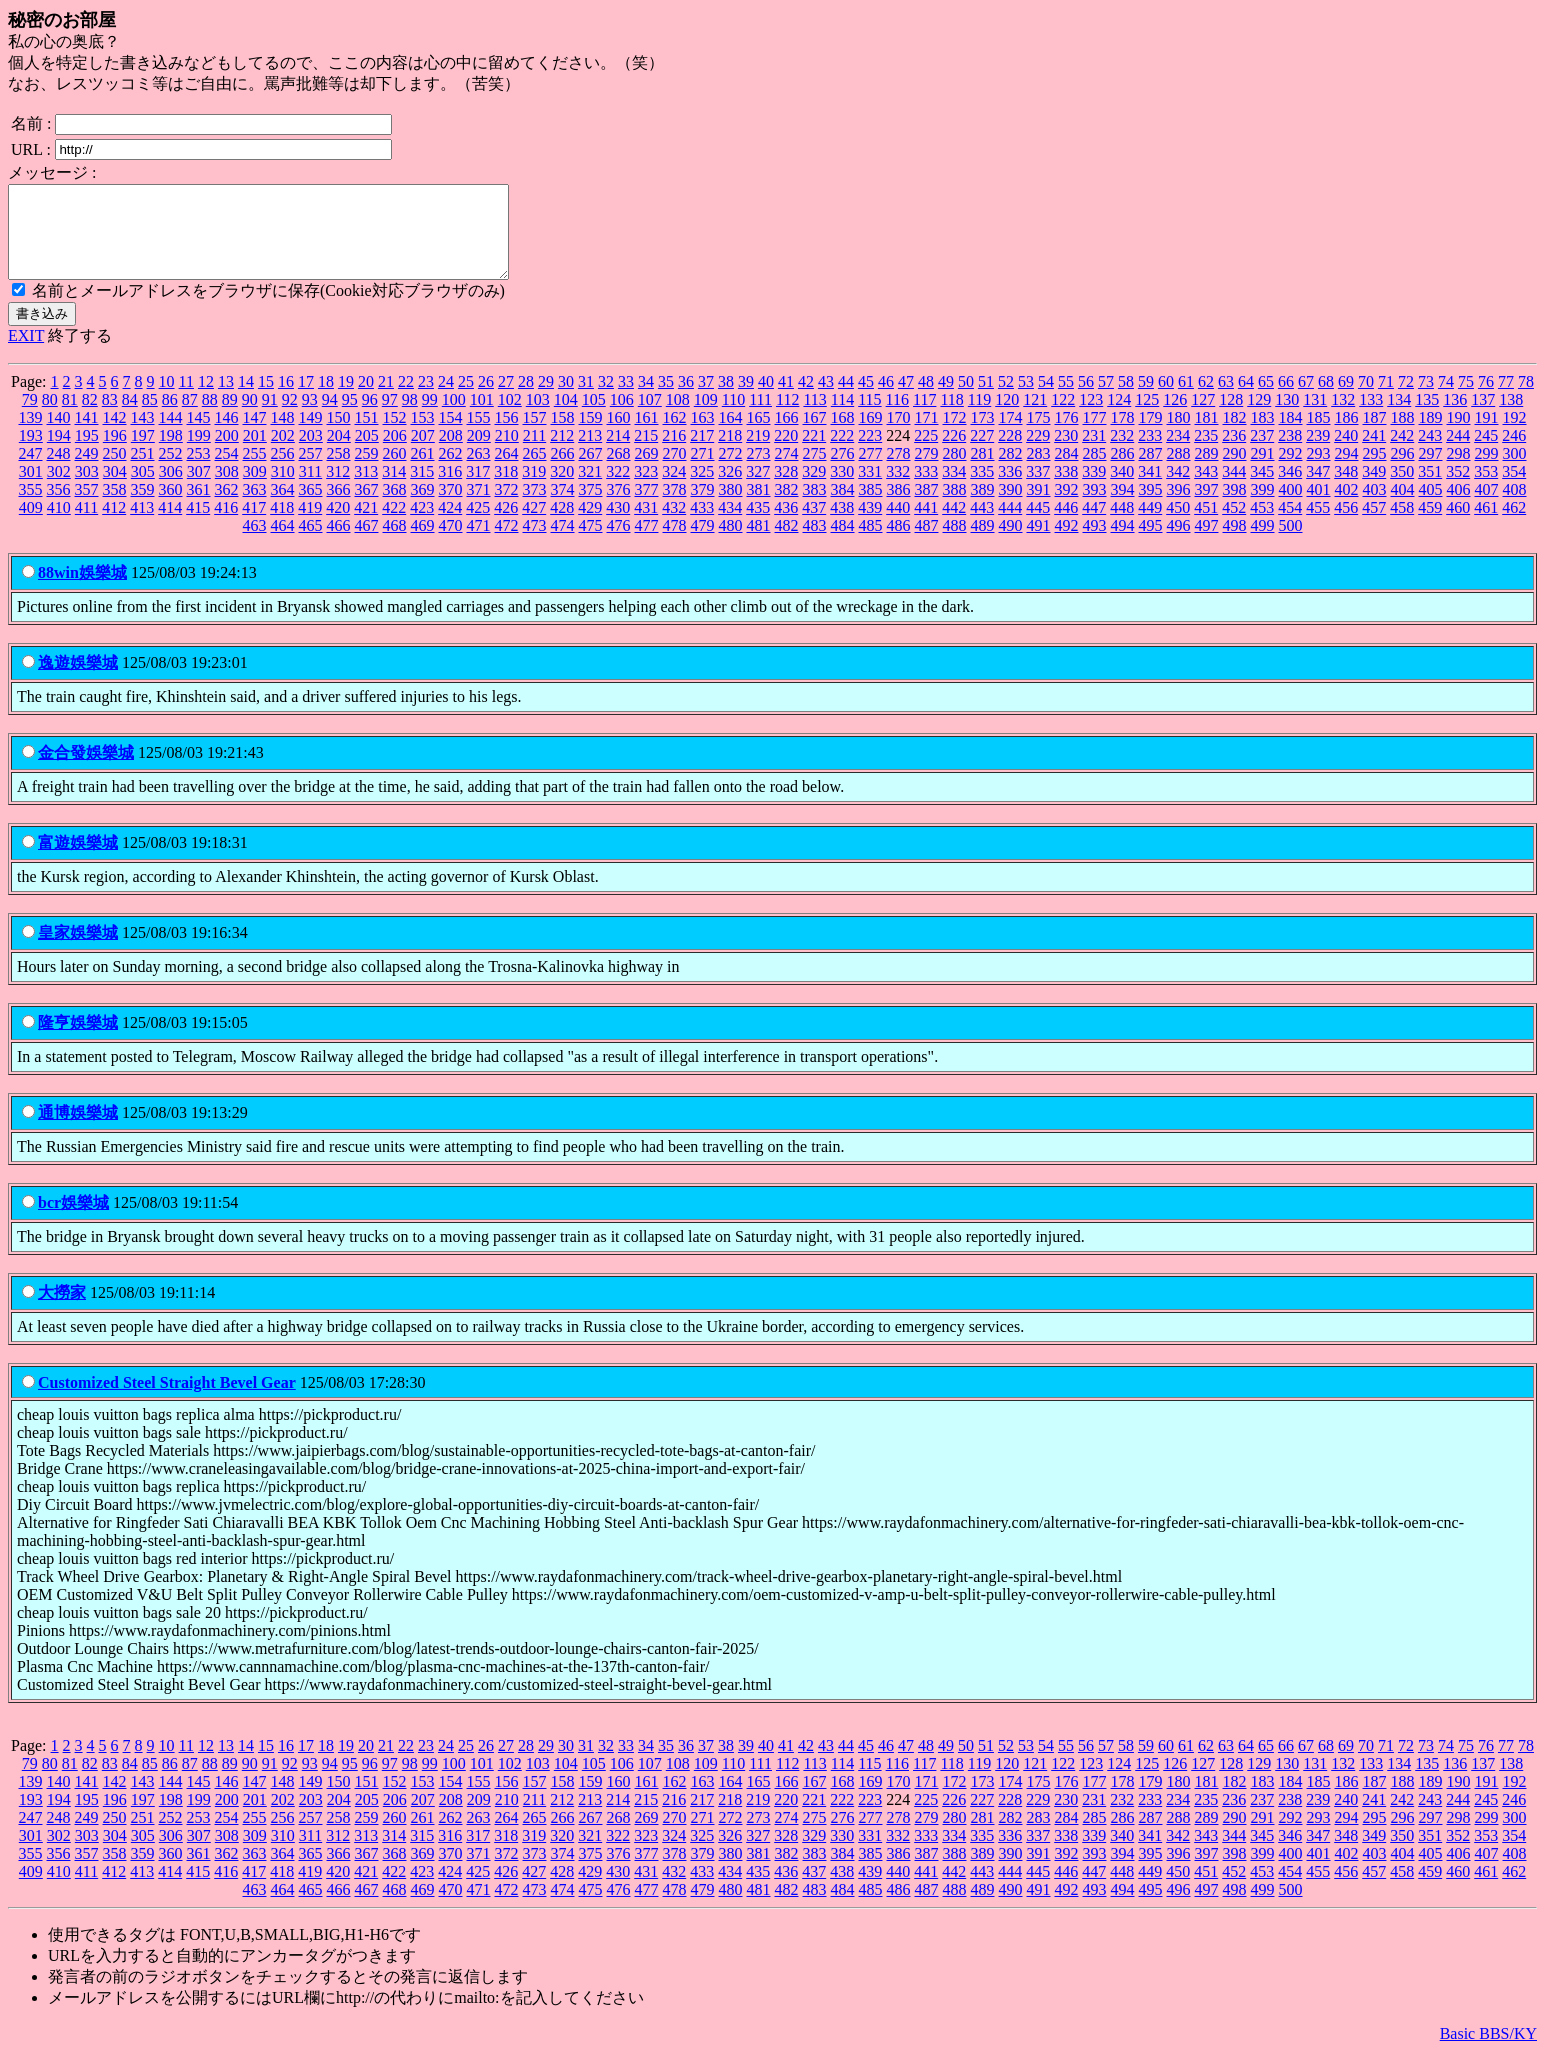  I want to click on 208, so click(451, 453).